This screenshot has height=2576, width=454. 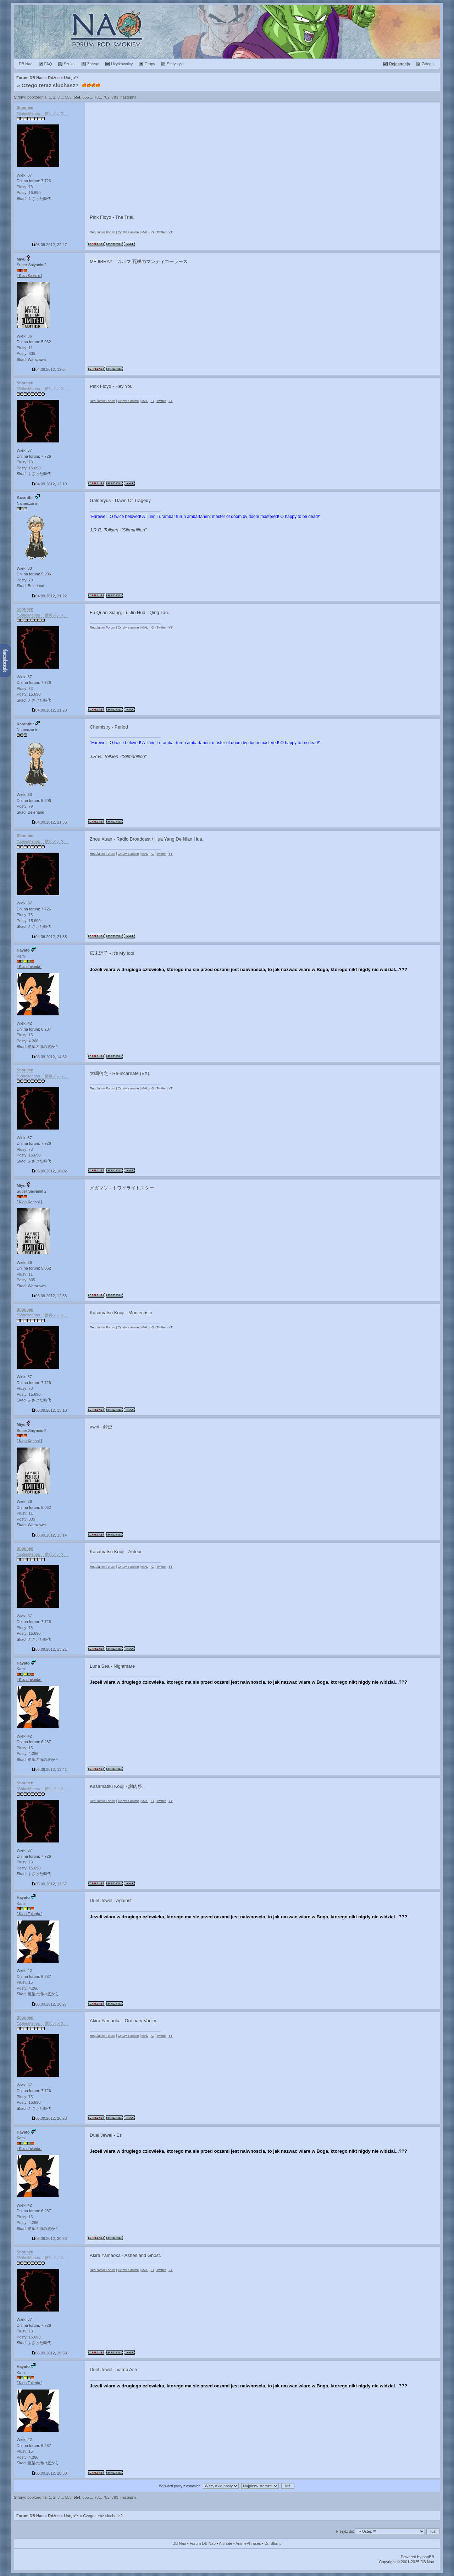 I want to click on 04.09.2012, 21:22, so click(x=49, y=596).